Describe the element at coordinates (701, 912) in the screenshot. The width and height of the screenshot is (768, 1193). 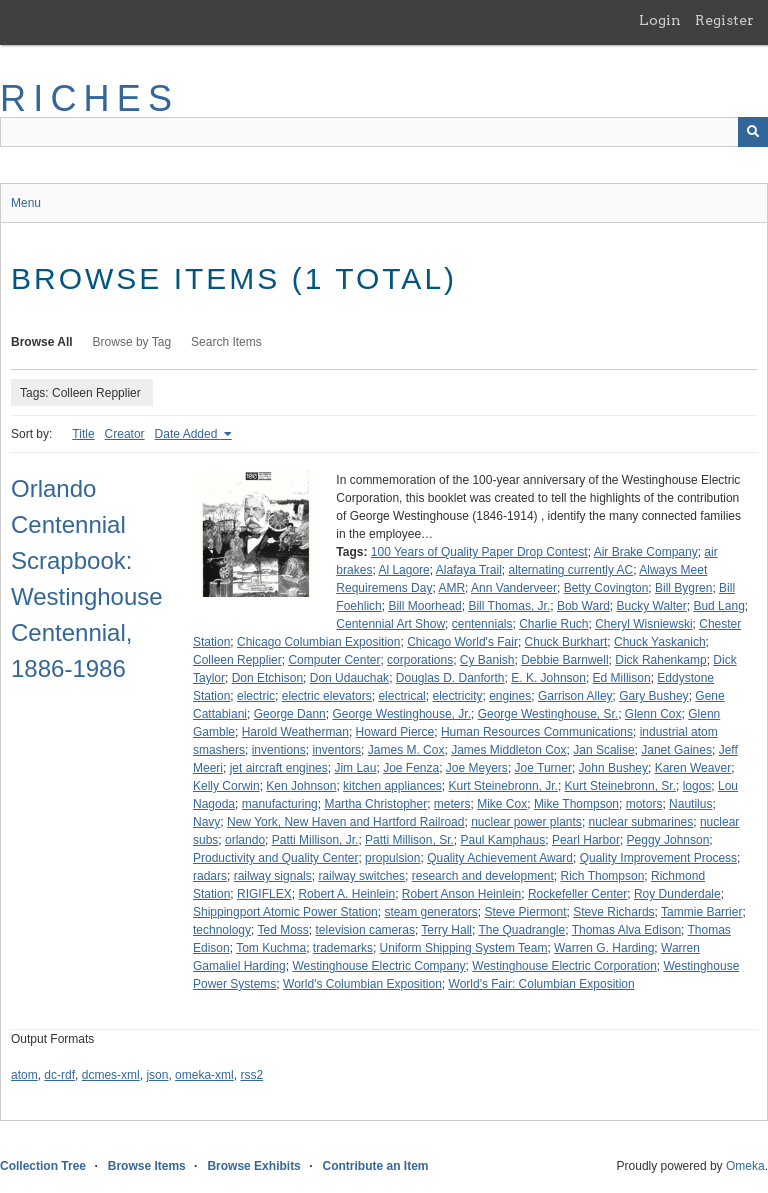
I see `Tammie Barrier` at that location.